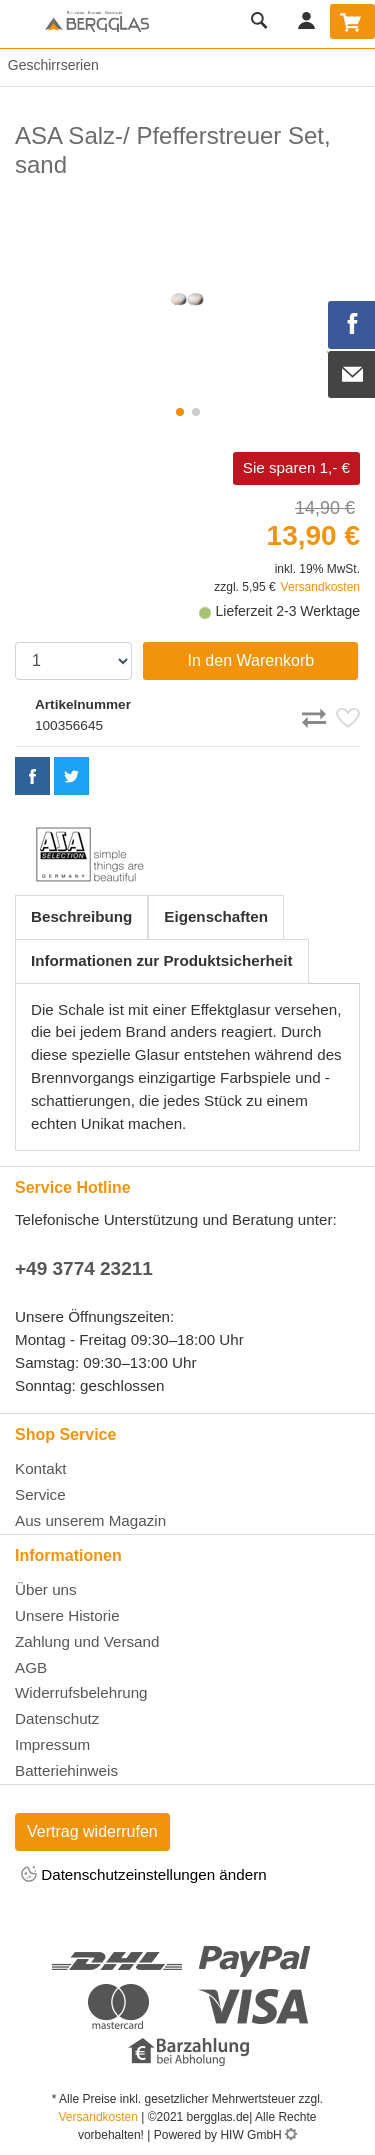 The width and height of the screenshot is (375, 2155). I want to click on Geschirrserien, so click(49, 65).